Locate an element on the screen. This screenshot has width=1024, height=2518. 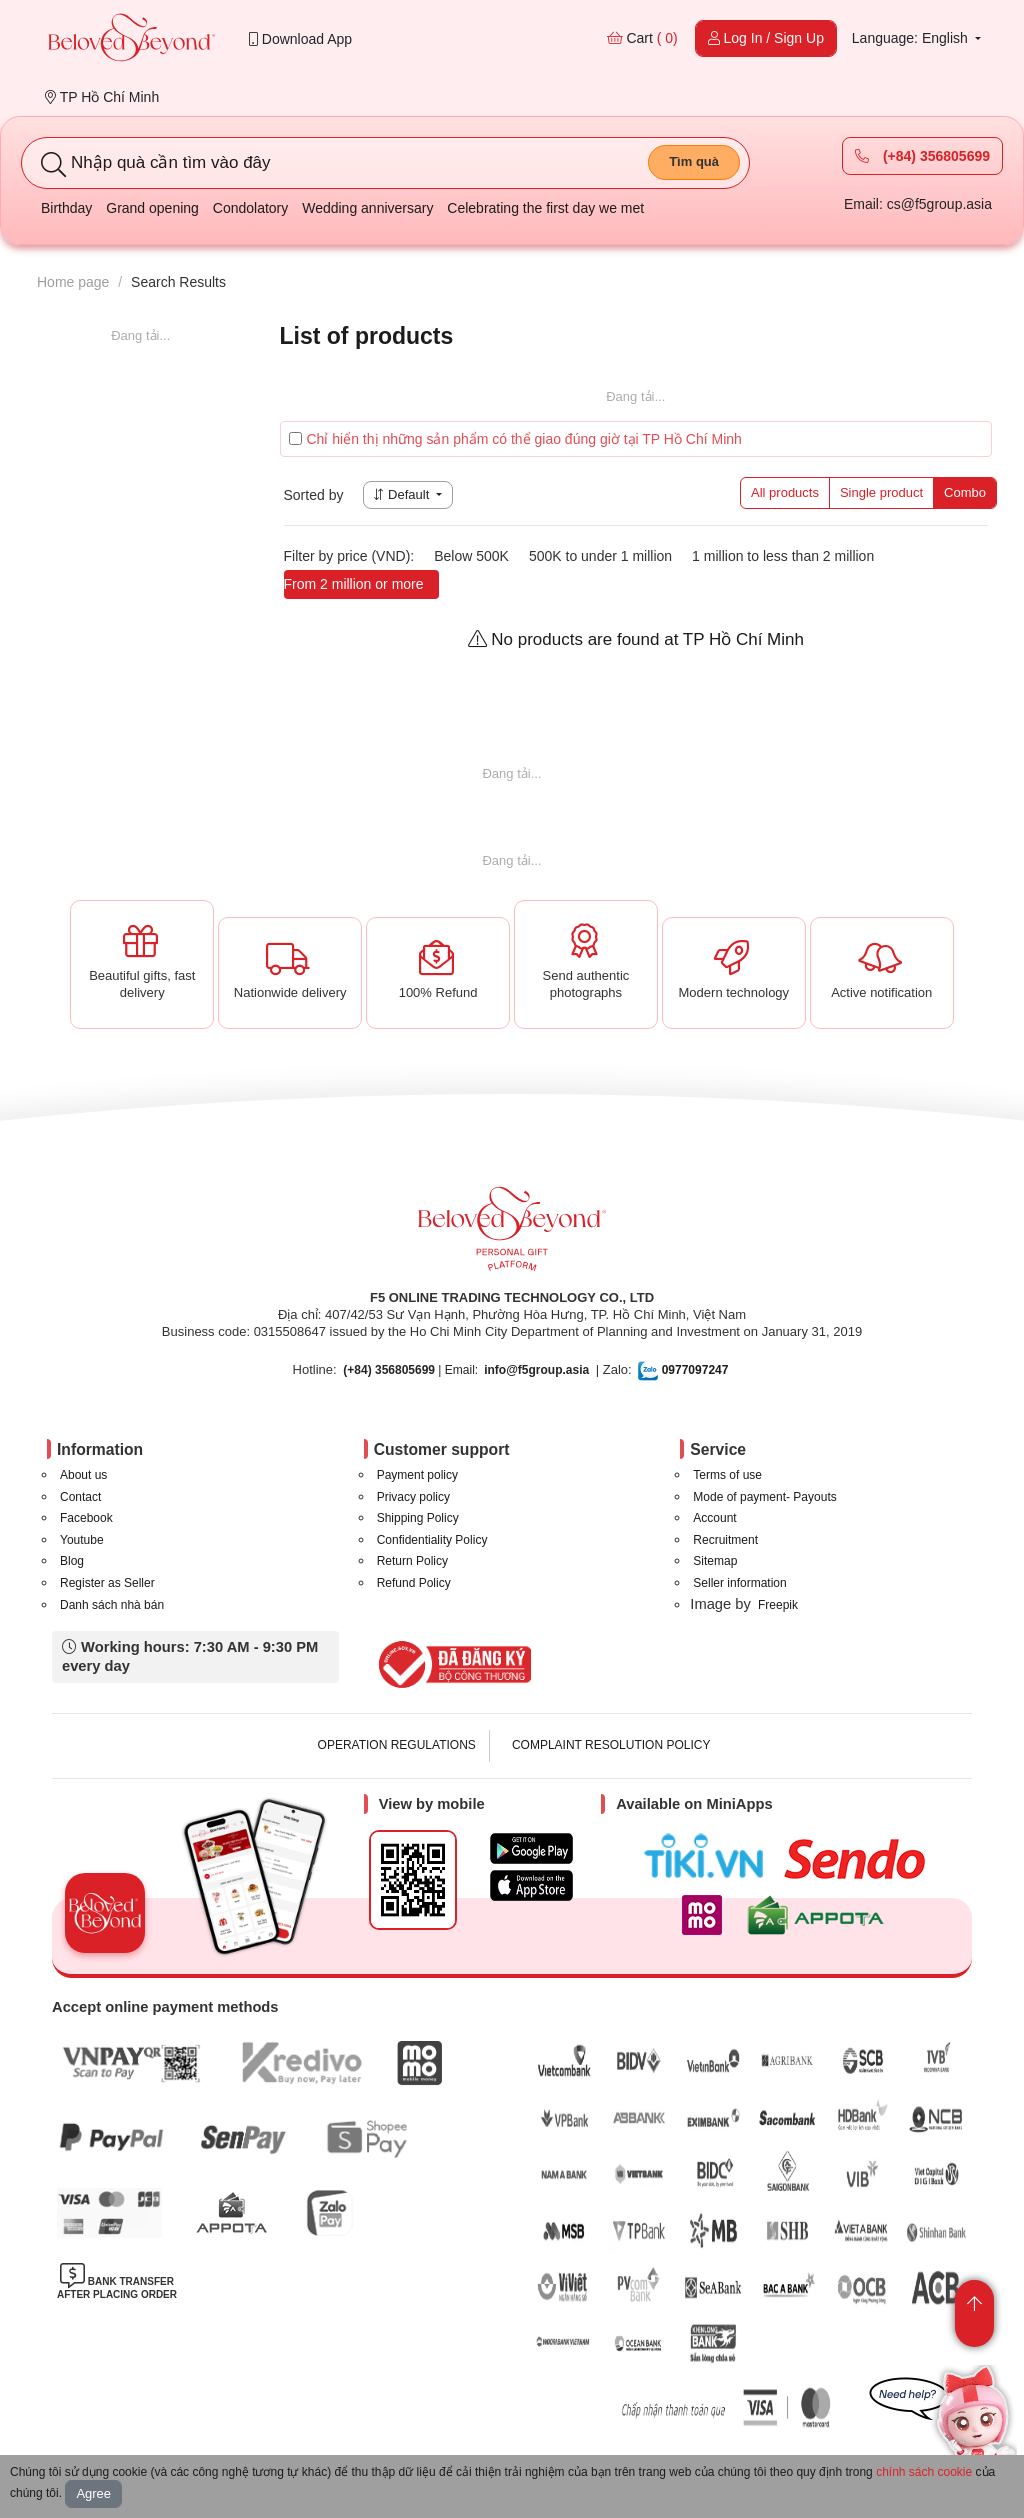
Facebook is located at coordinates (86, 1518).